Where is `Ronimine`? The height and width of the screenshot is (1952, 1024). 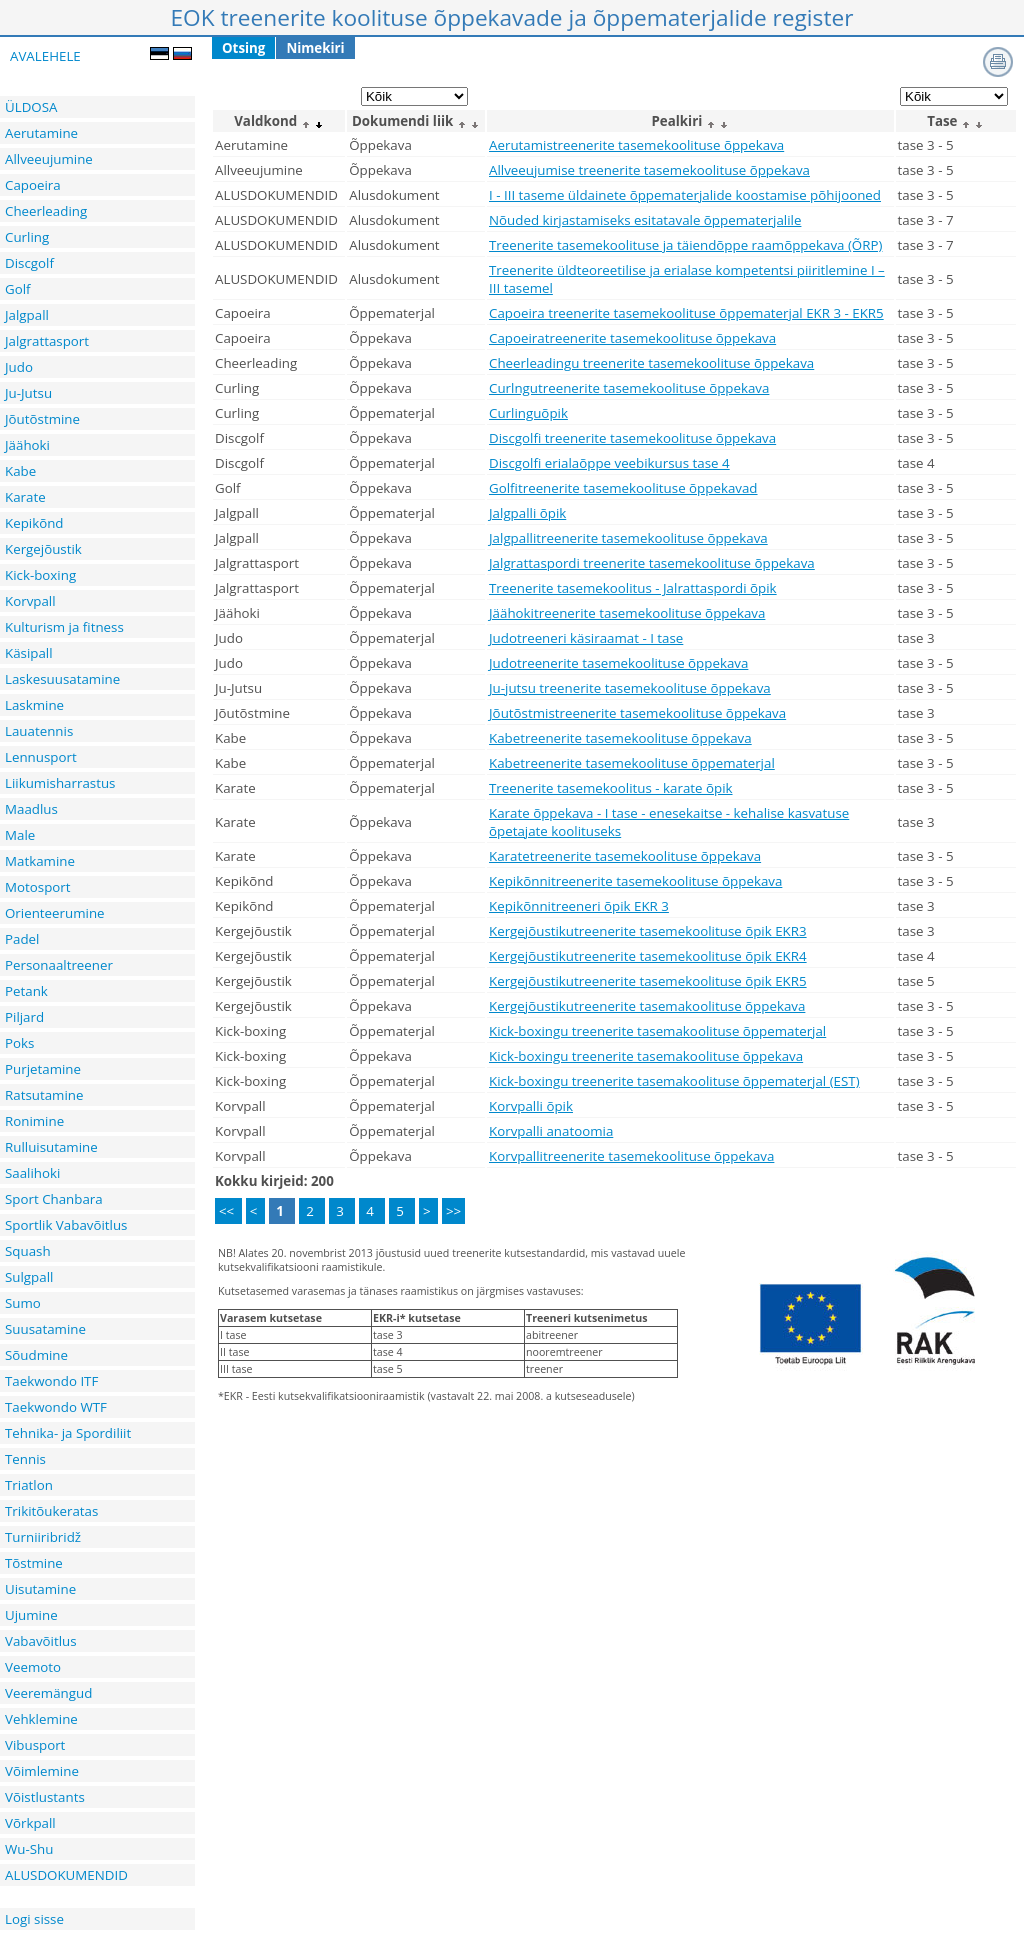
Ronimine is located at coordinates (34, 1121).